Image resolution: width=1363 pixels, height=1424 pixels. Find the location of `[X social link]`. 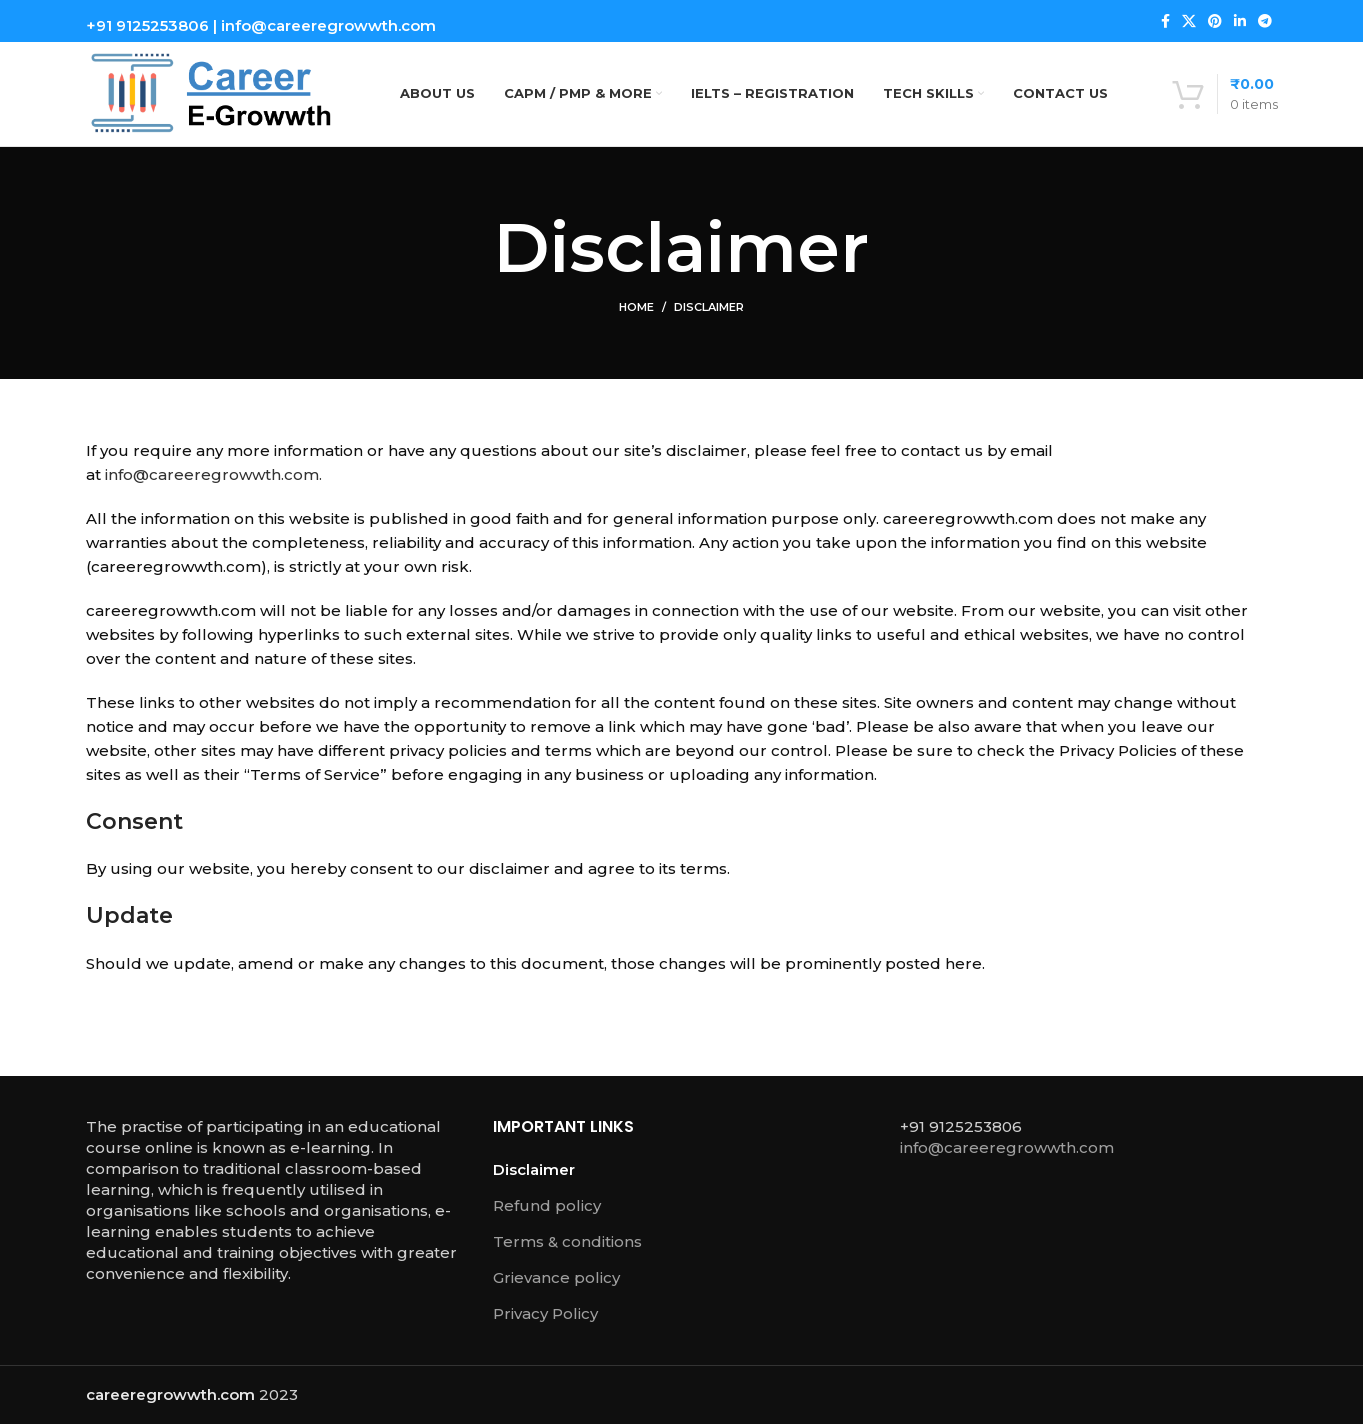

[X social link] is located at coordinates (1189, 21).